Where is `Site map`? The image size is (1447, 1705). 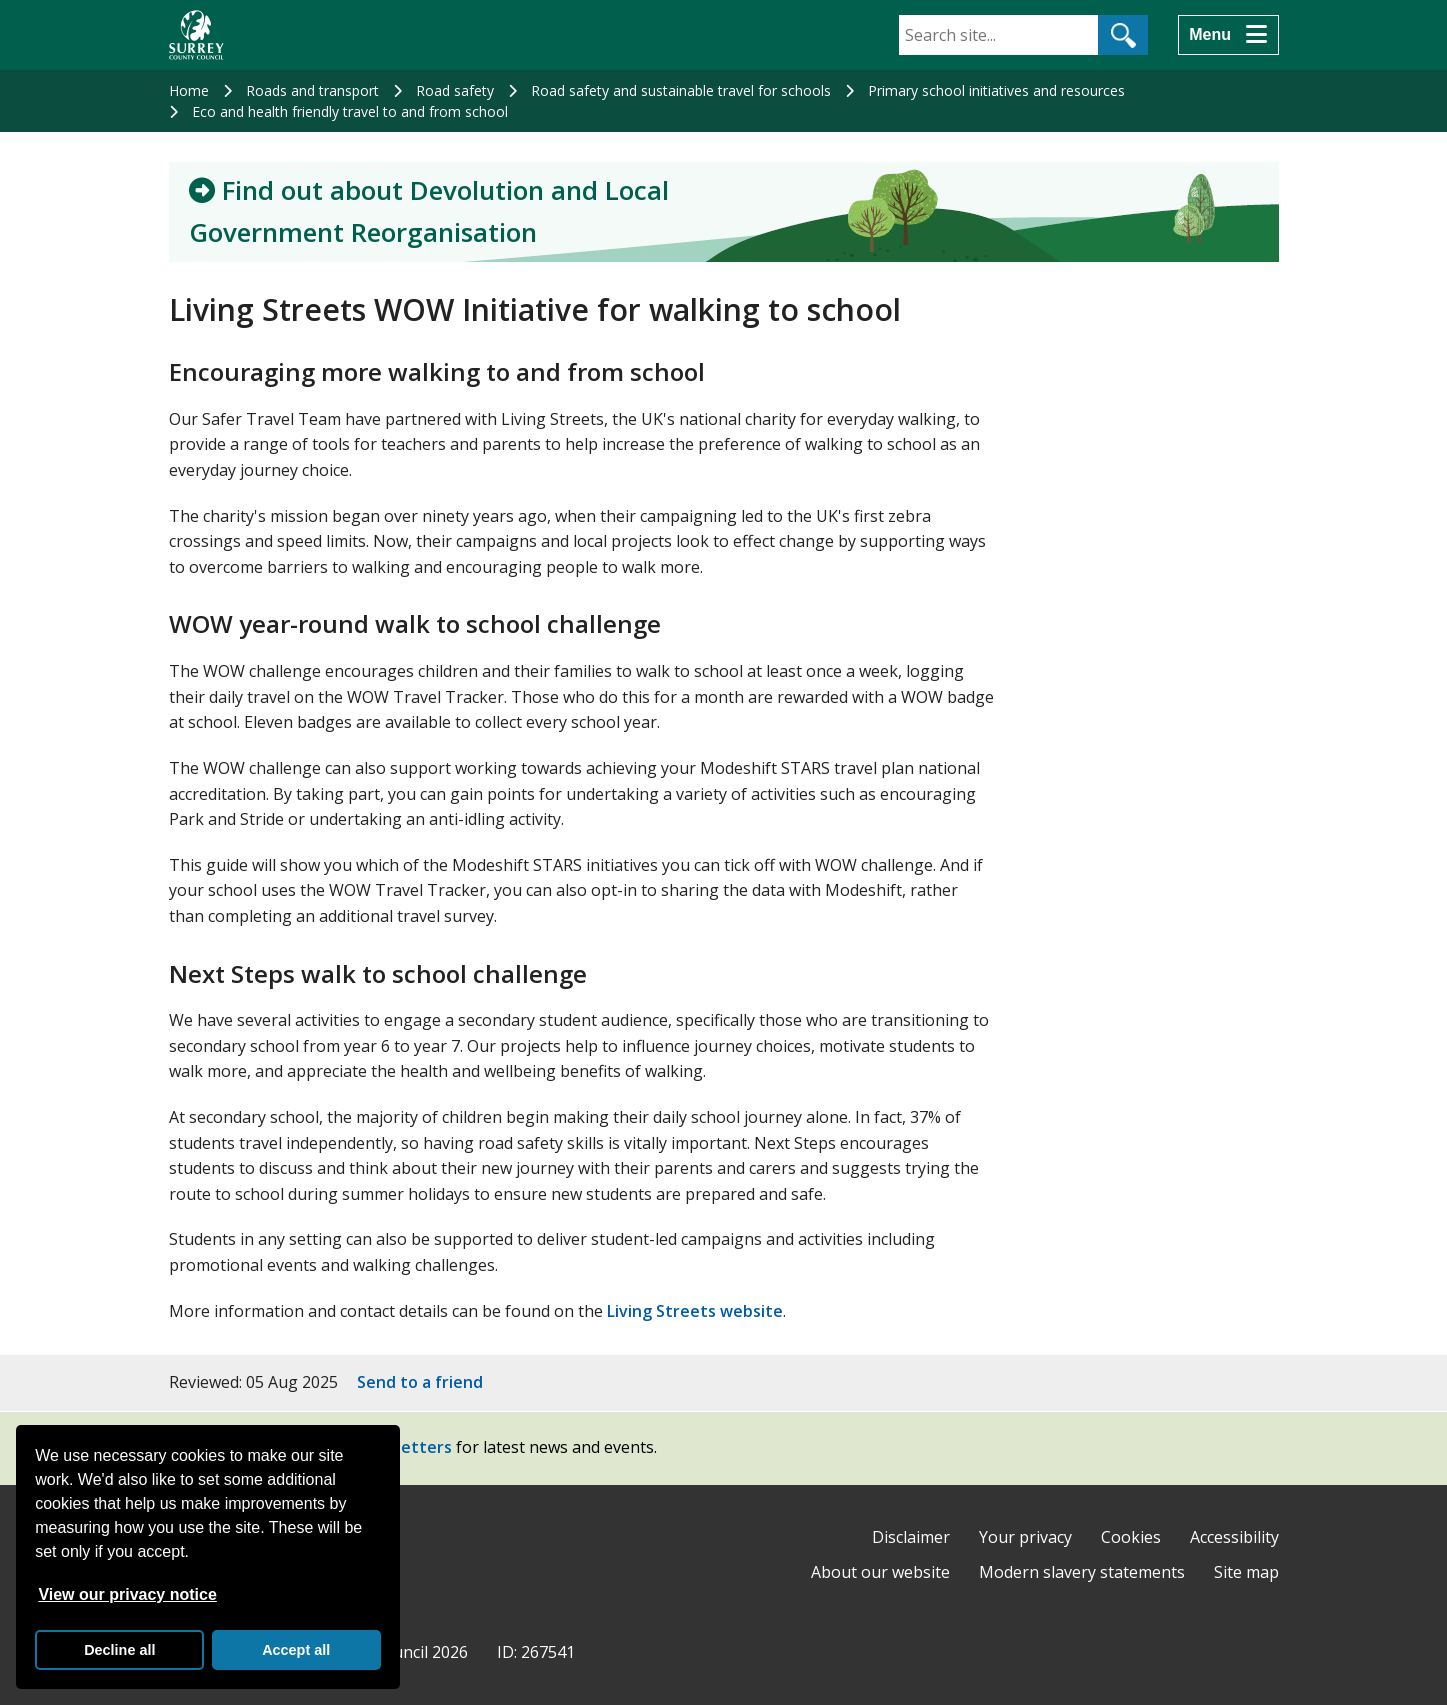 Site map is located at coordinates (1246, 1572).